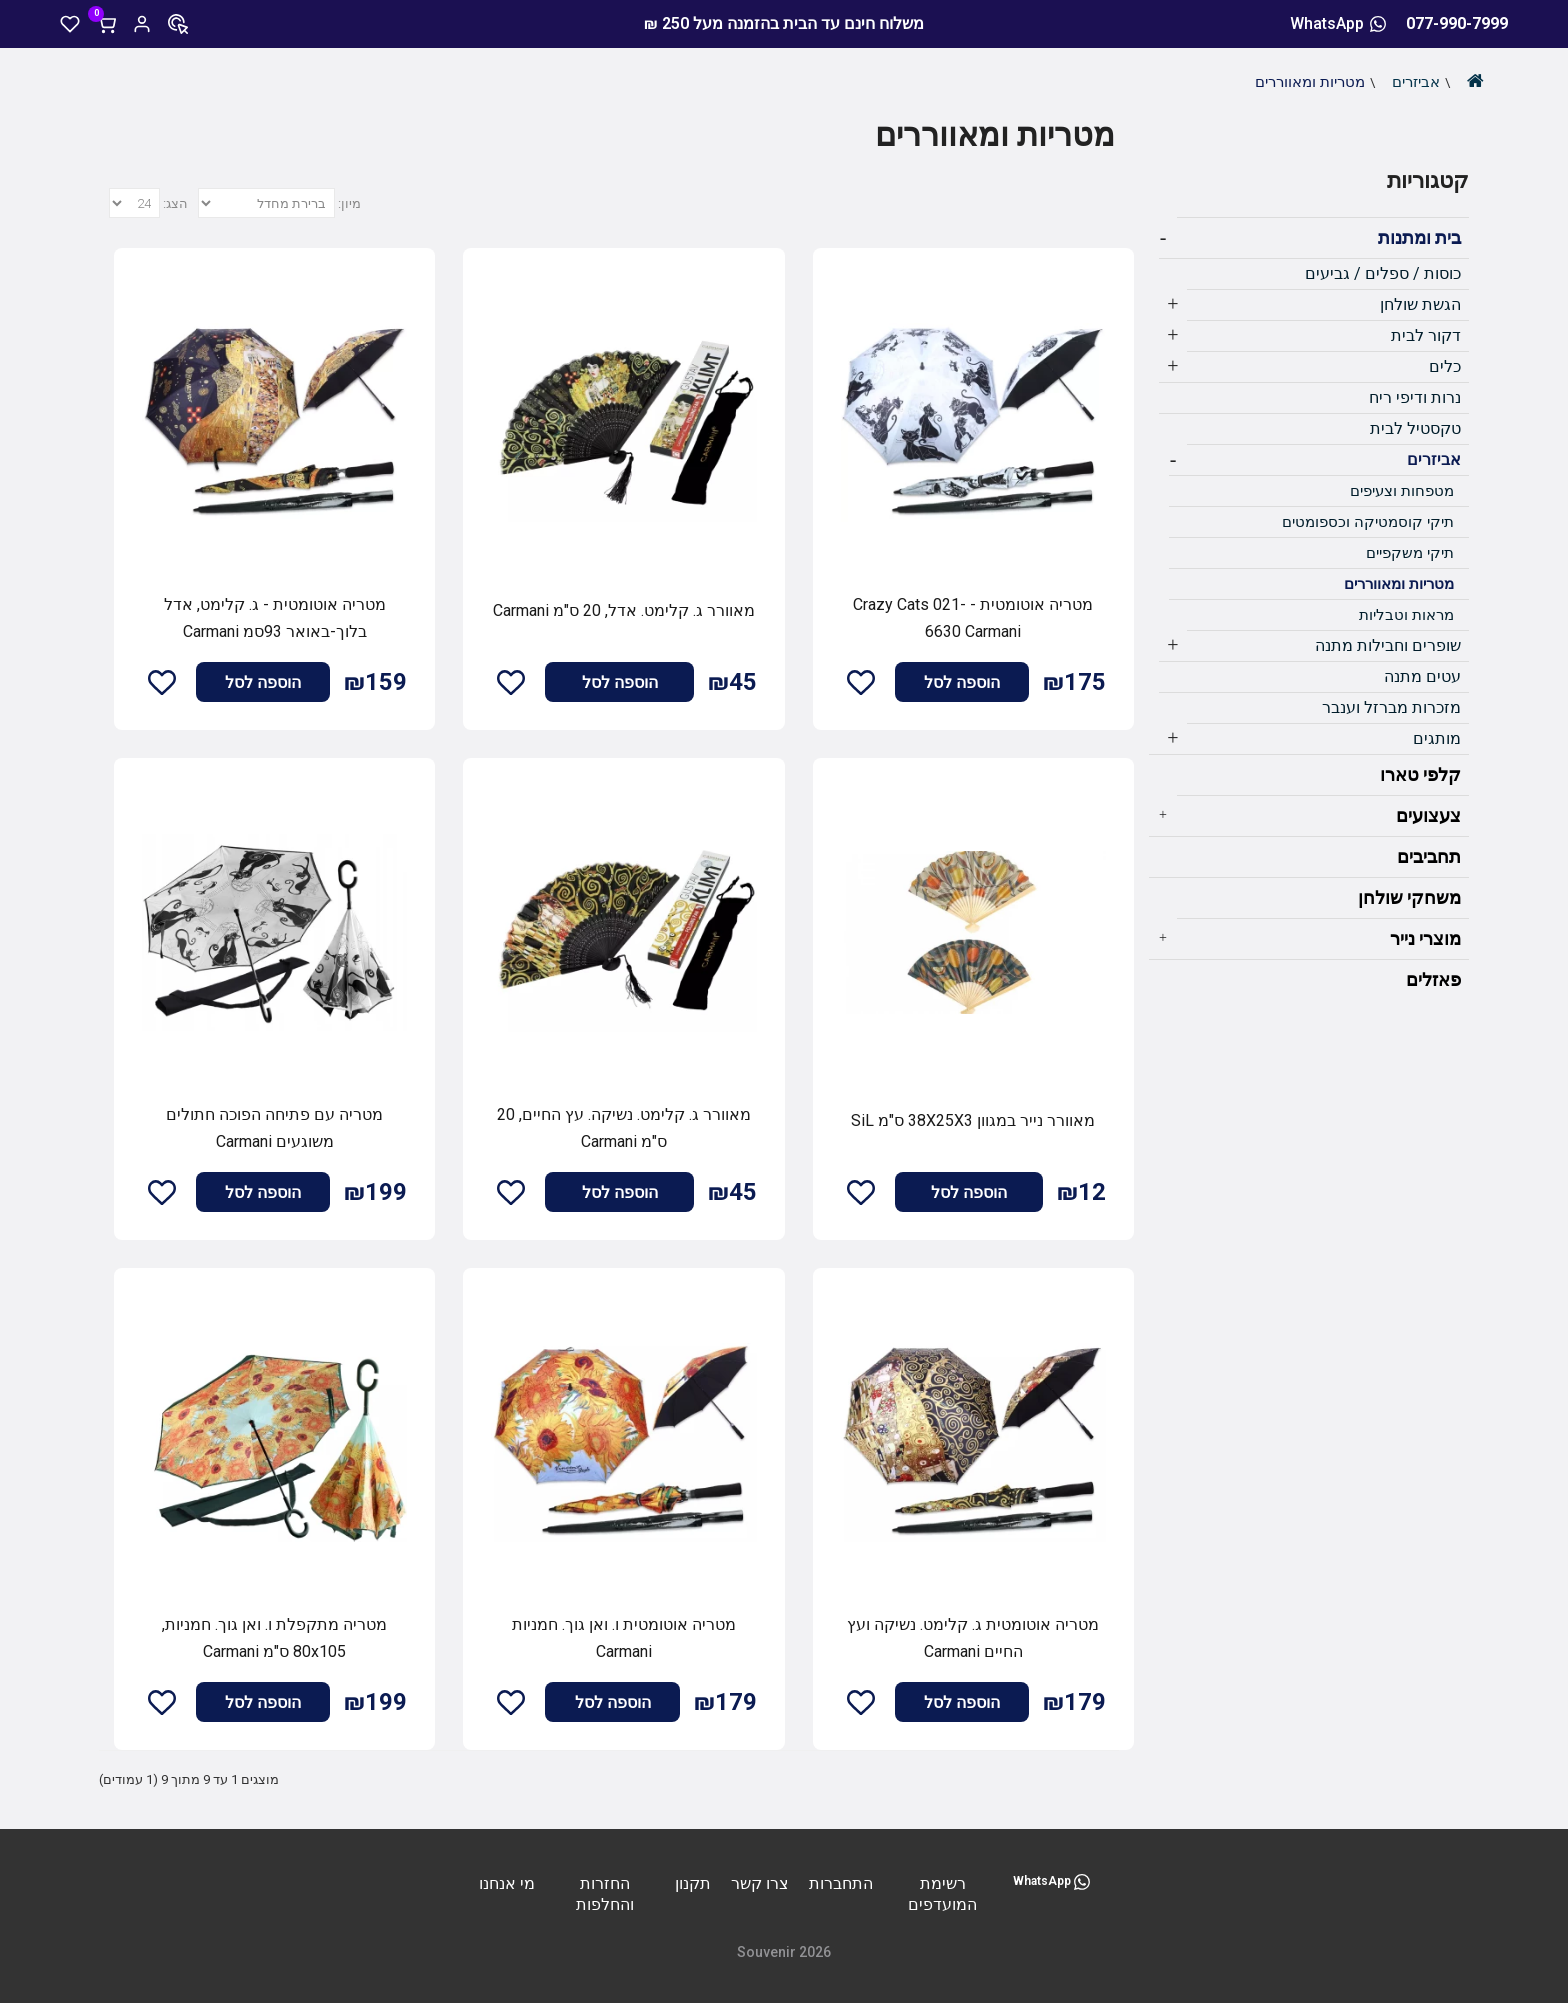 The width and height of the screenshot is (1568, 2003). Describe the element at coordinates (1416, 82) in the screenshot. I see `אביזרים` at that location.